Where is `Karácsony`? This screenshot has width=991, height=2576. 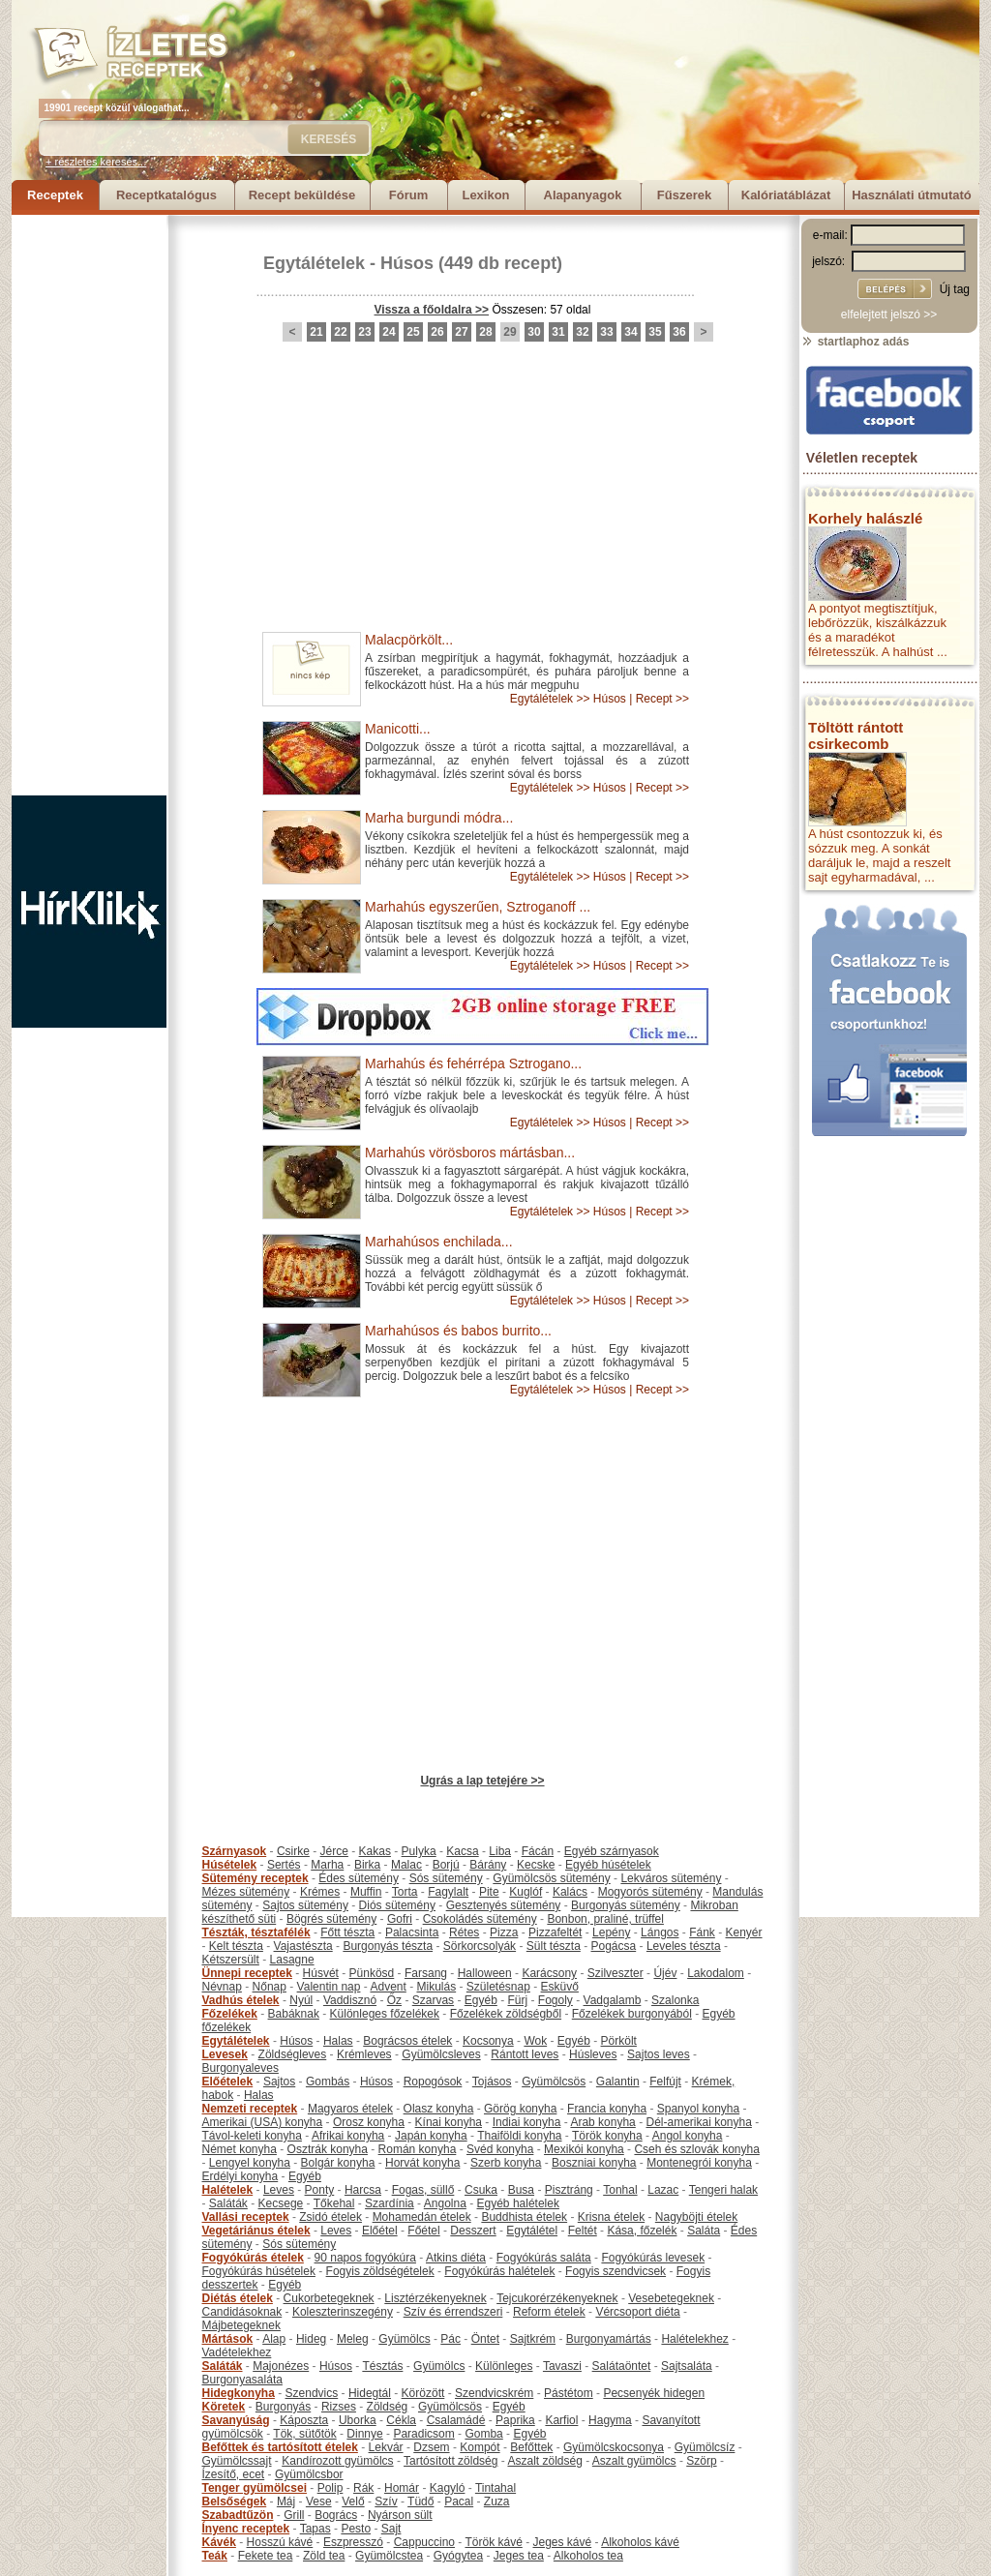
Karácsony is located at coordinates (549, 1973).